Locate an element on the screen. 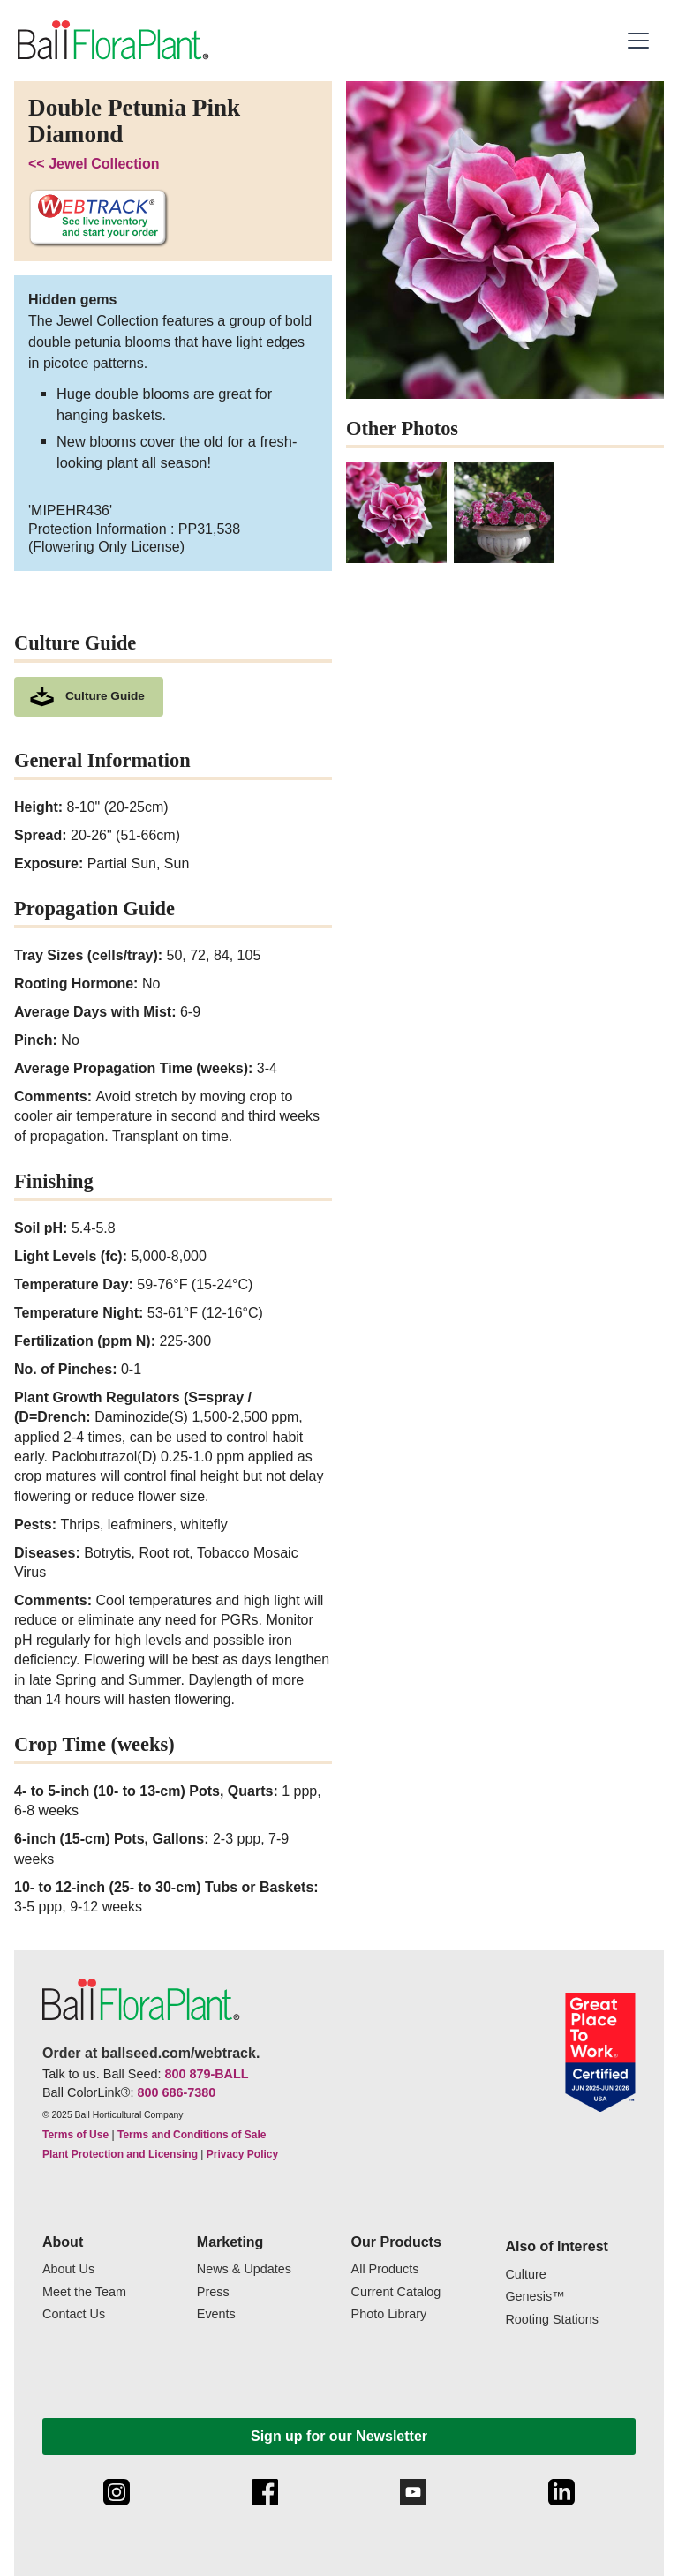  Order at ballseed.com/webtrack. is located at coordinates (151, 2053).